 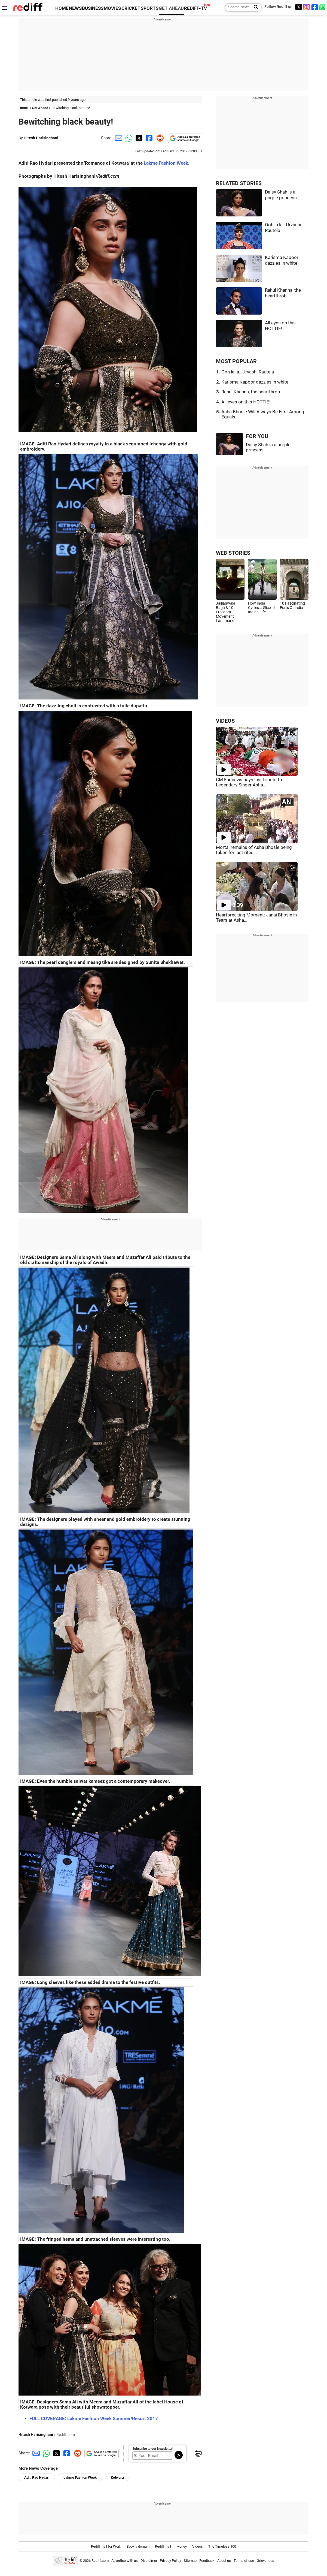 What do you see at coordinates (195, 8) in the screenshot?
I see `REDIFF-TV` at bounding box center [195, 8].